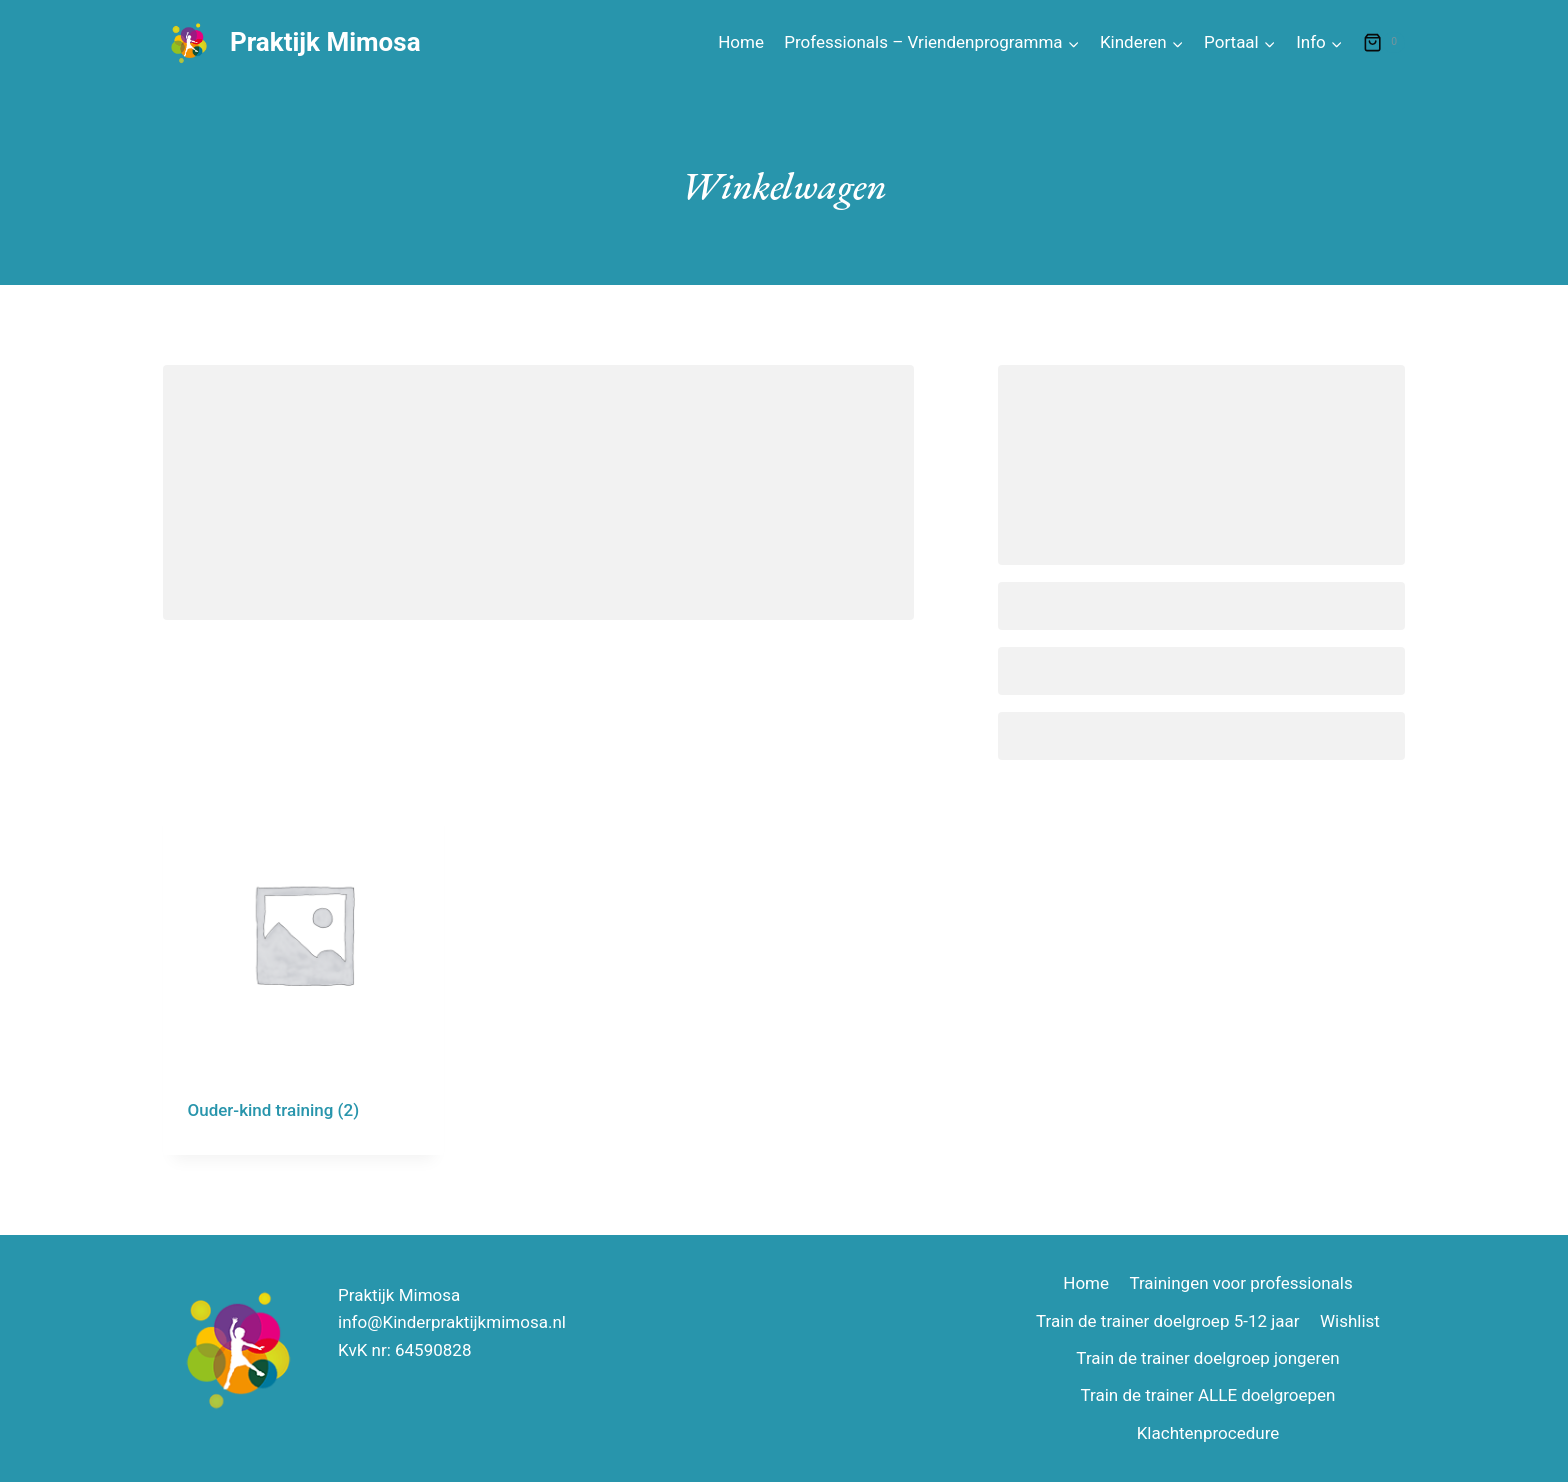 The image size is (1568, 1482). What do you see at coordinates (1350, 1321) in the screenshot?
I see `Wishlist` at bounding box center [1350, 1321].